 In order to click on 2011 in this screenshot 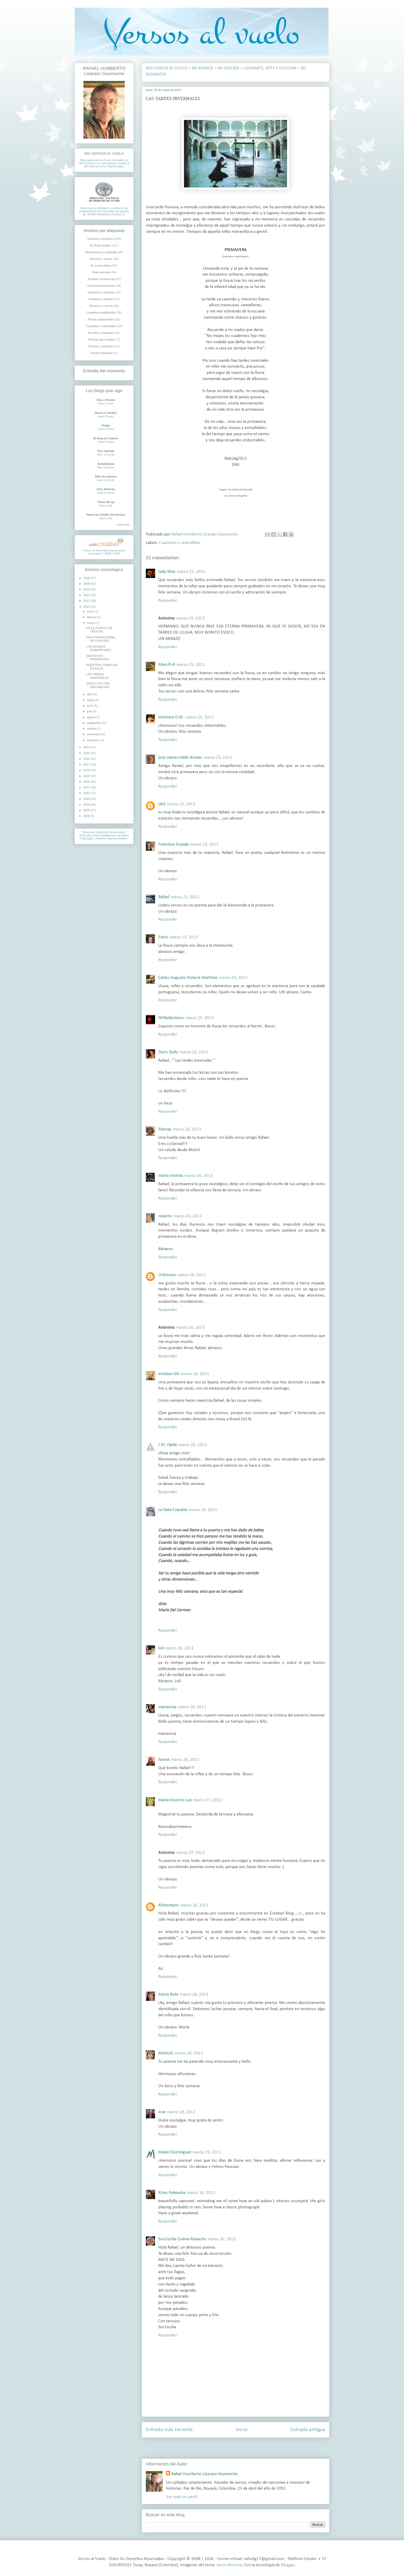, I will do `click(87, 595)`.